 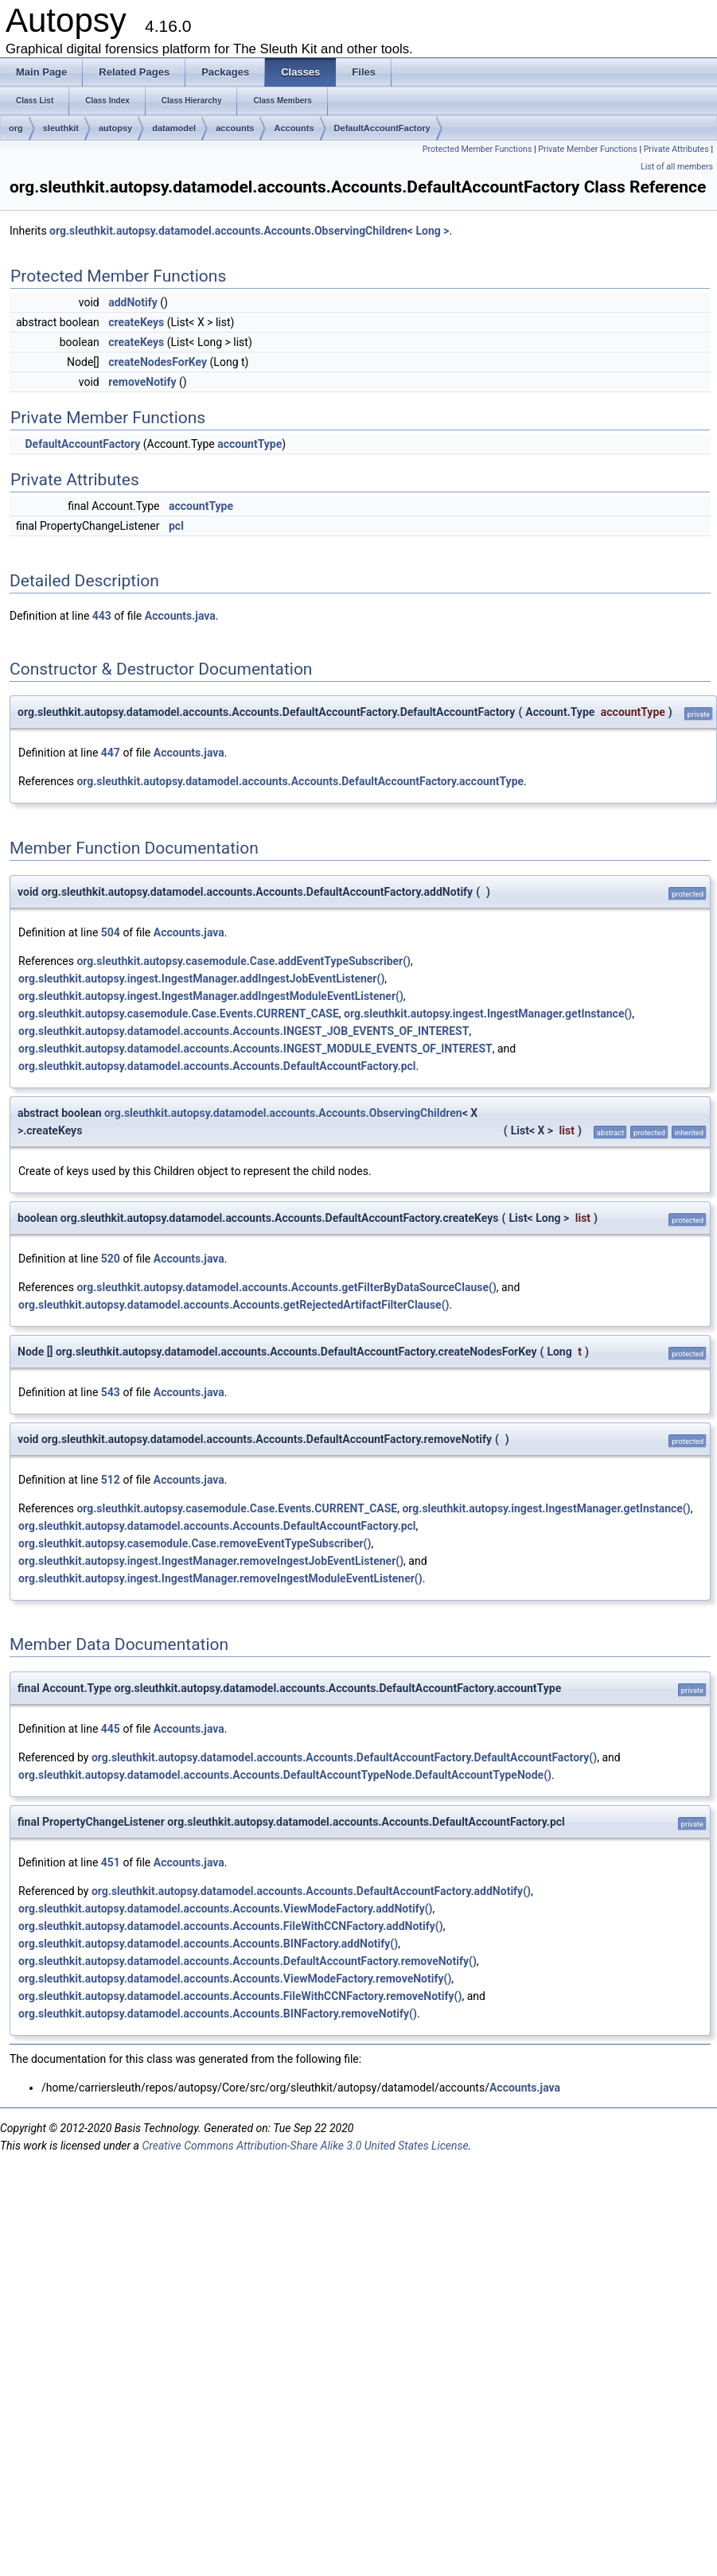 I want to click on Private Member Functions, so click(x=587, y=149).